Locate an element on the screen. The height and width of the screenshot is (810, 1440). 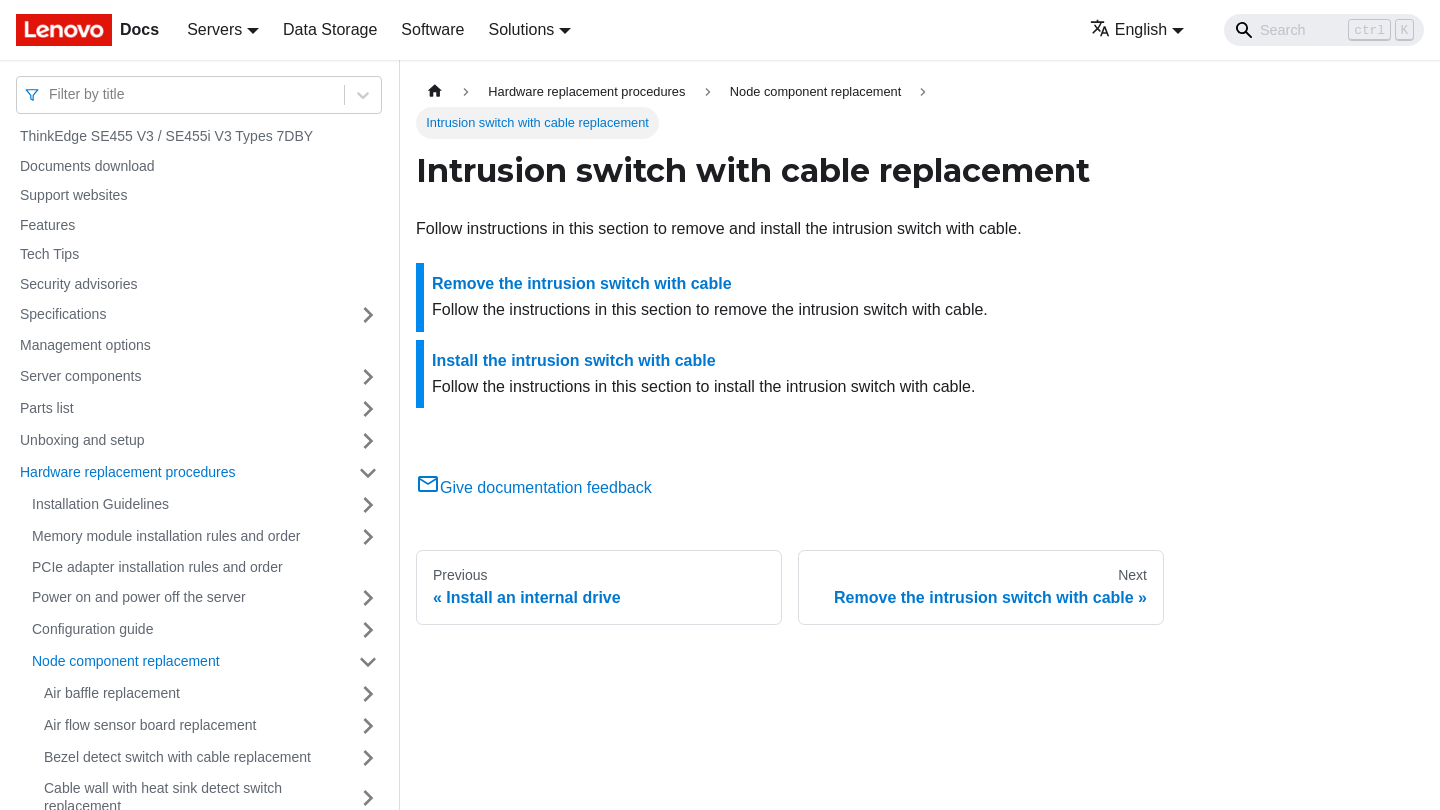
[Home page] is located at coordinates (435, 91).